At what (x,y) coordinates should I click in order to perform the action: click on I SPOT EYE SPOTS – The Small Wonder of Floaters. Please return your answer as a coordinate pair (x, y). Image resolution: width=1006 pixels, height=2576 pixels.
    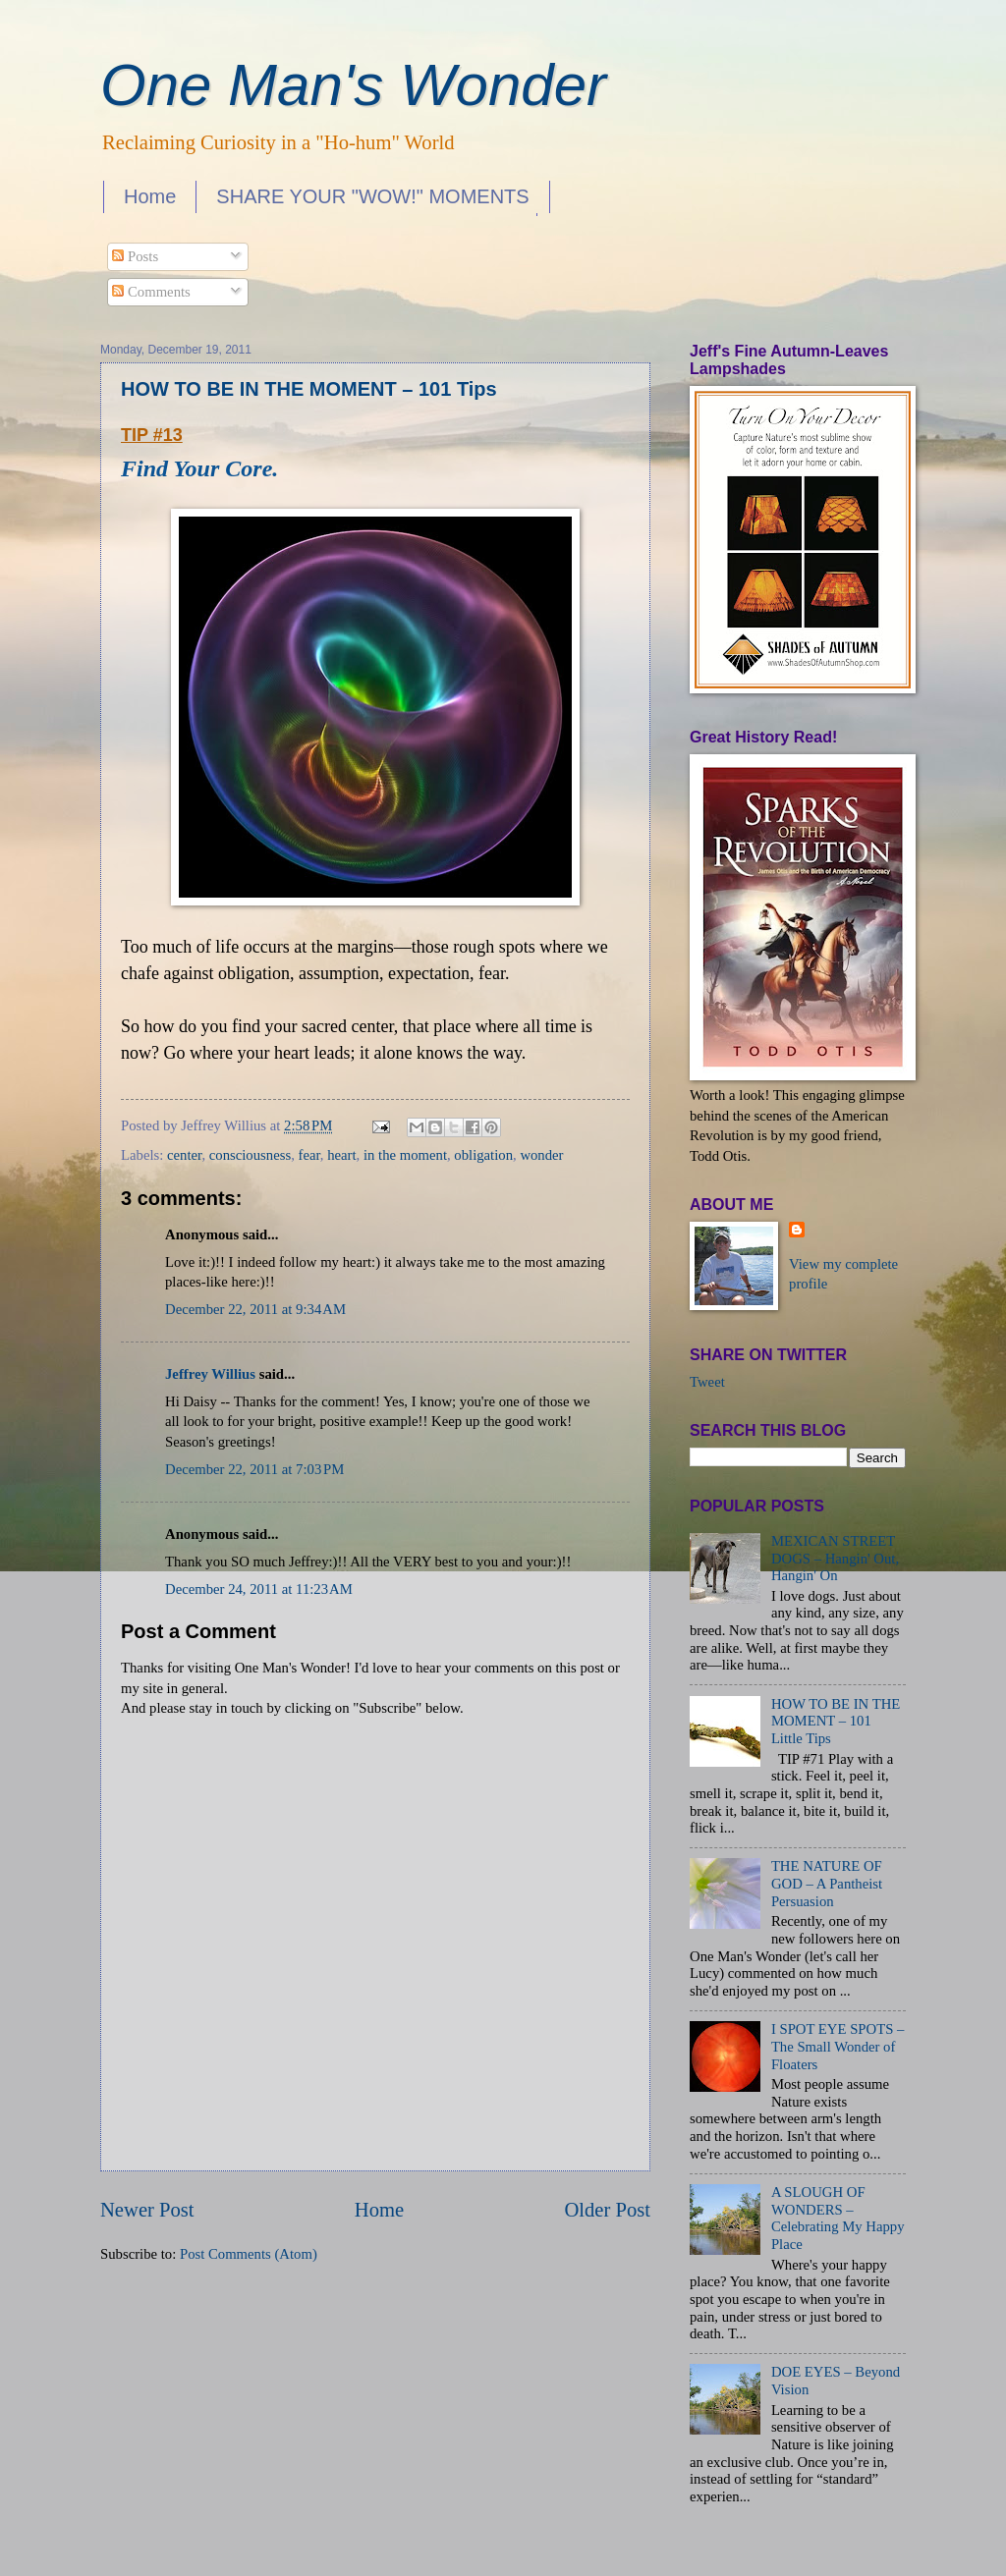
    Looking at the image, I should click on (838, 2046).